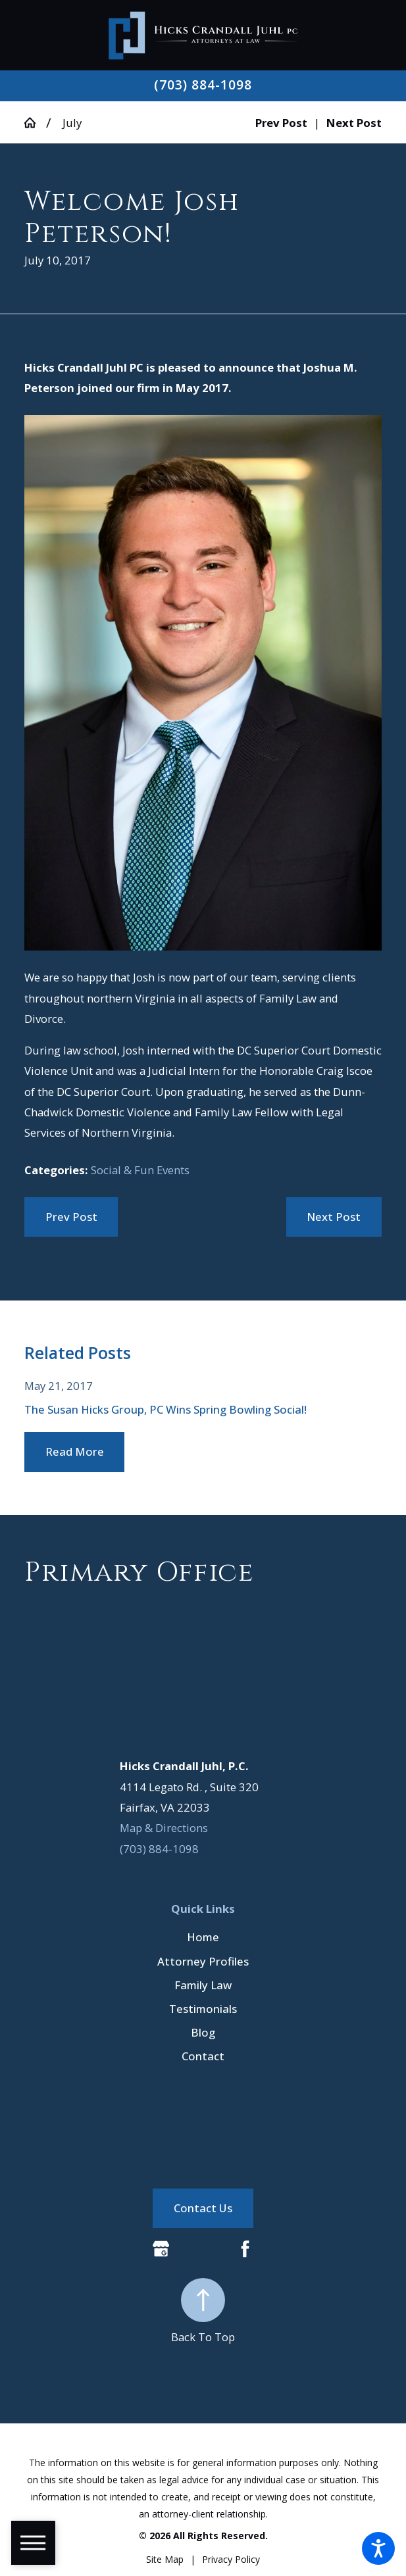  I want to click on [menuitem], so click(203, 1937).